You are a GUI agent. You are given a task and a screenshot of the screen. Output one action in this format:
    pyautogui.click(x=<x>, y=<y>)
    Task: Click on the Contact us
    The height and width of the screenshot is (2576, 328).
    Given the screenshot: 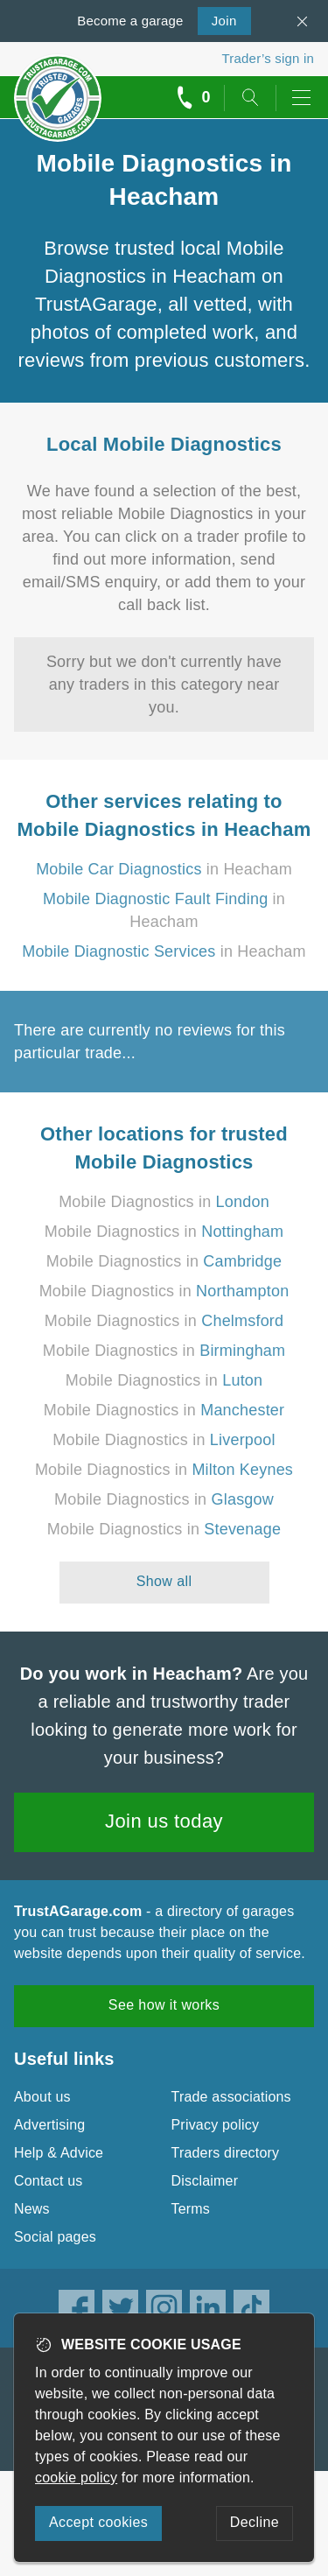 What is the action you would take?
    pyautogui.click(x=48, y=2180)
    